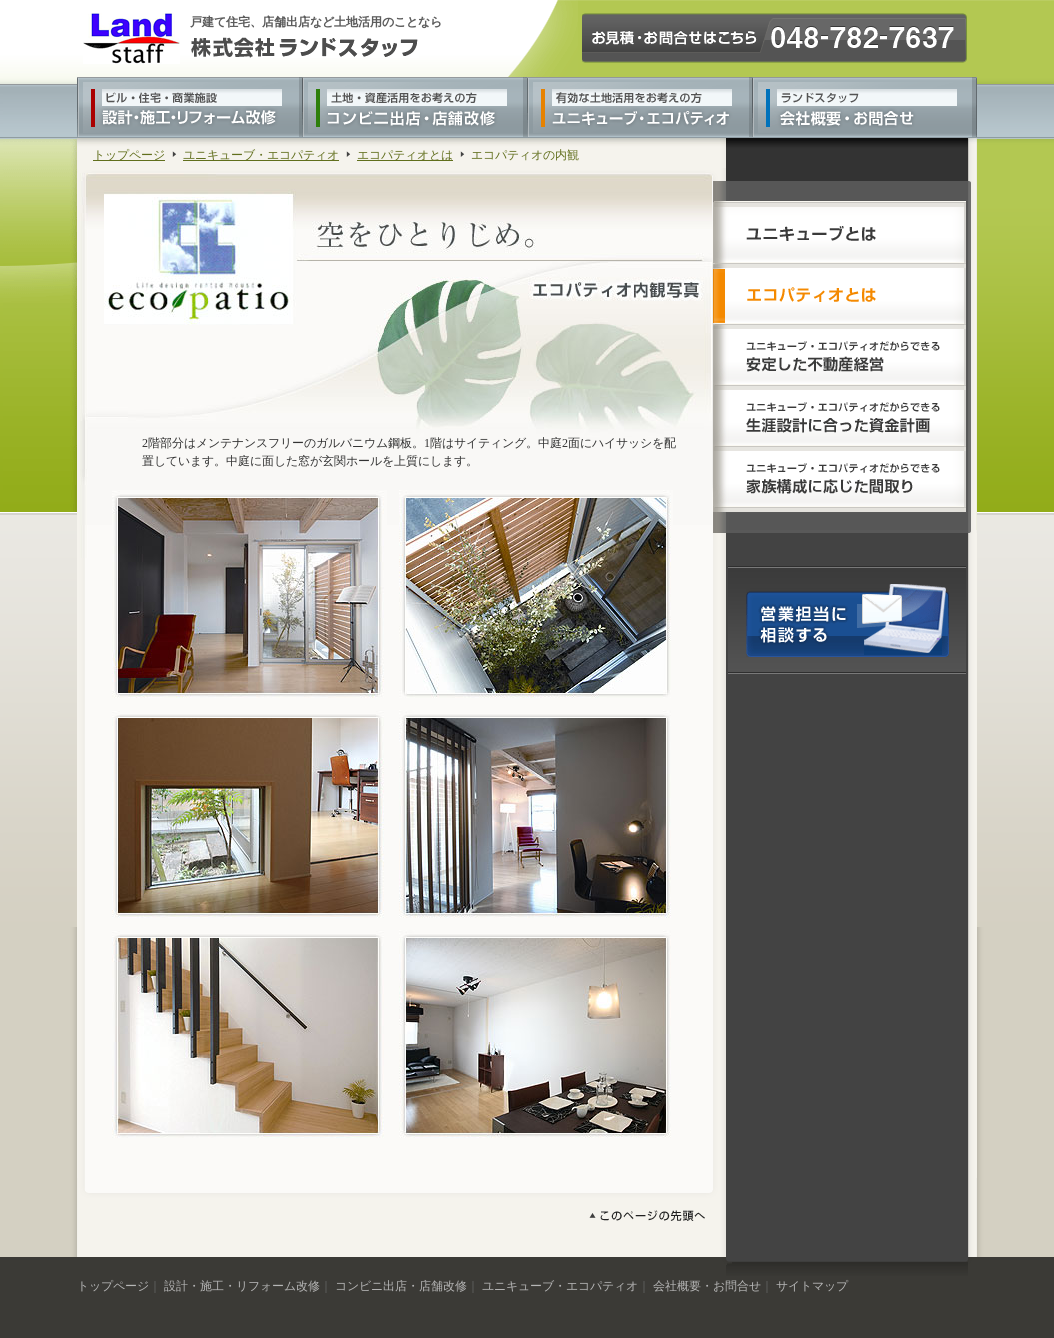  I want to click on トップページ, so click(129, 155).